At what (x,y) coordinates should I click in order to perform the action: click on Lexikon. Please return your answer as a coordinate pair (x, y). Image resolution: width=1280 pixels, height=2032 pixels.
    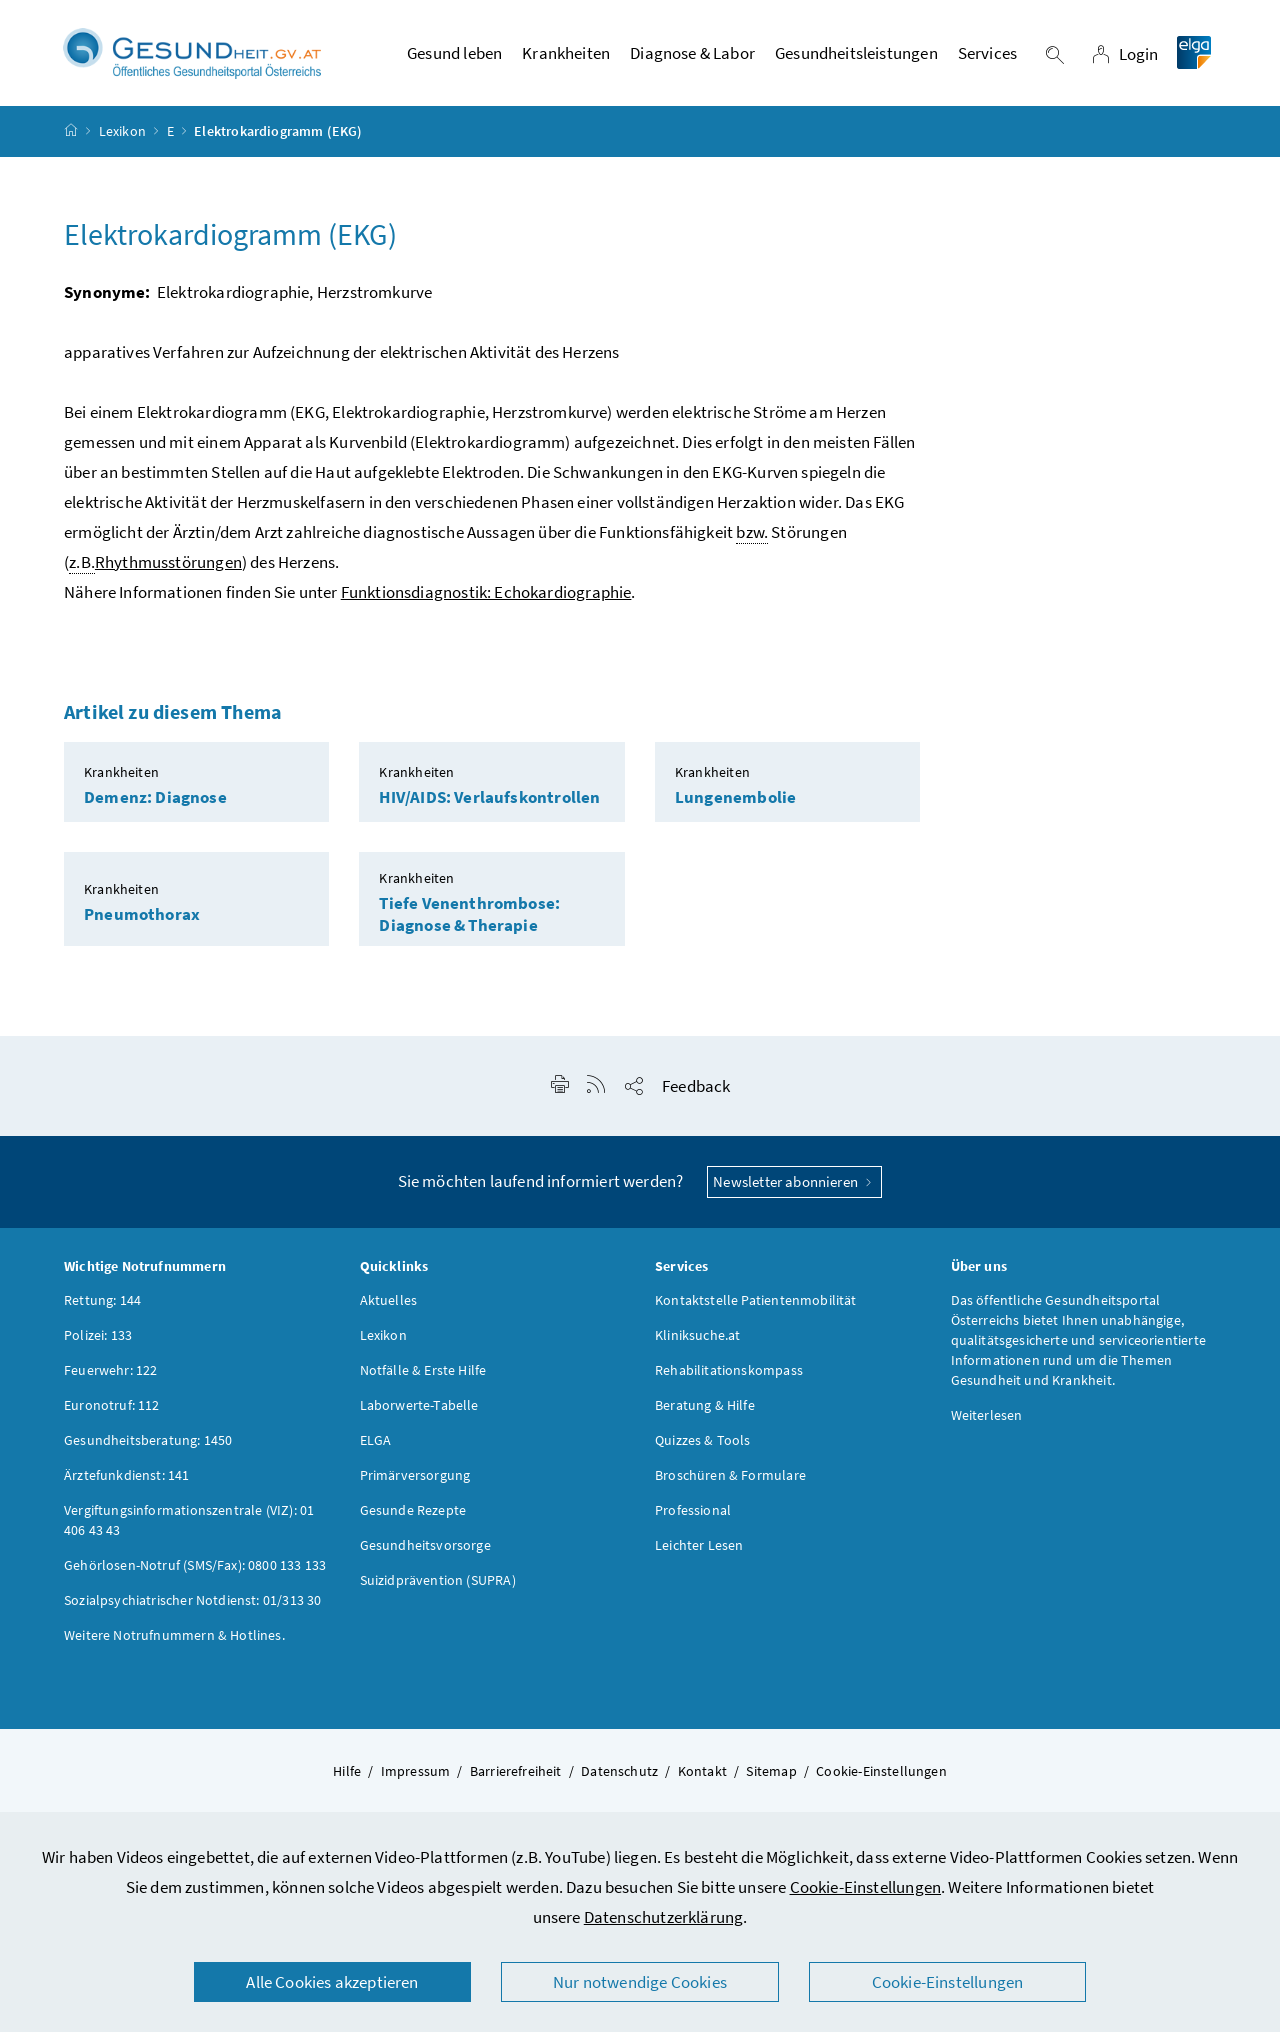
    Looking at the image, I should click on (122, 134).